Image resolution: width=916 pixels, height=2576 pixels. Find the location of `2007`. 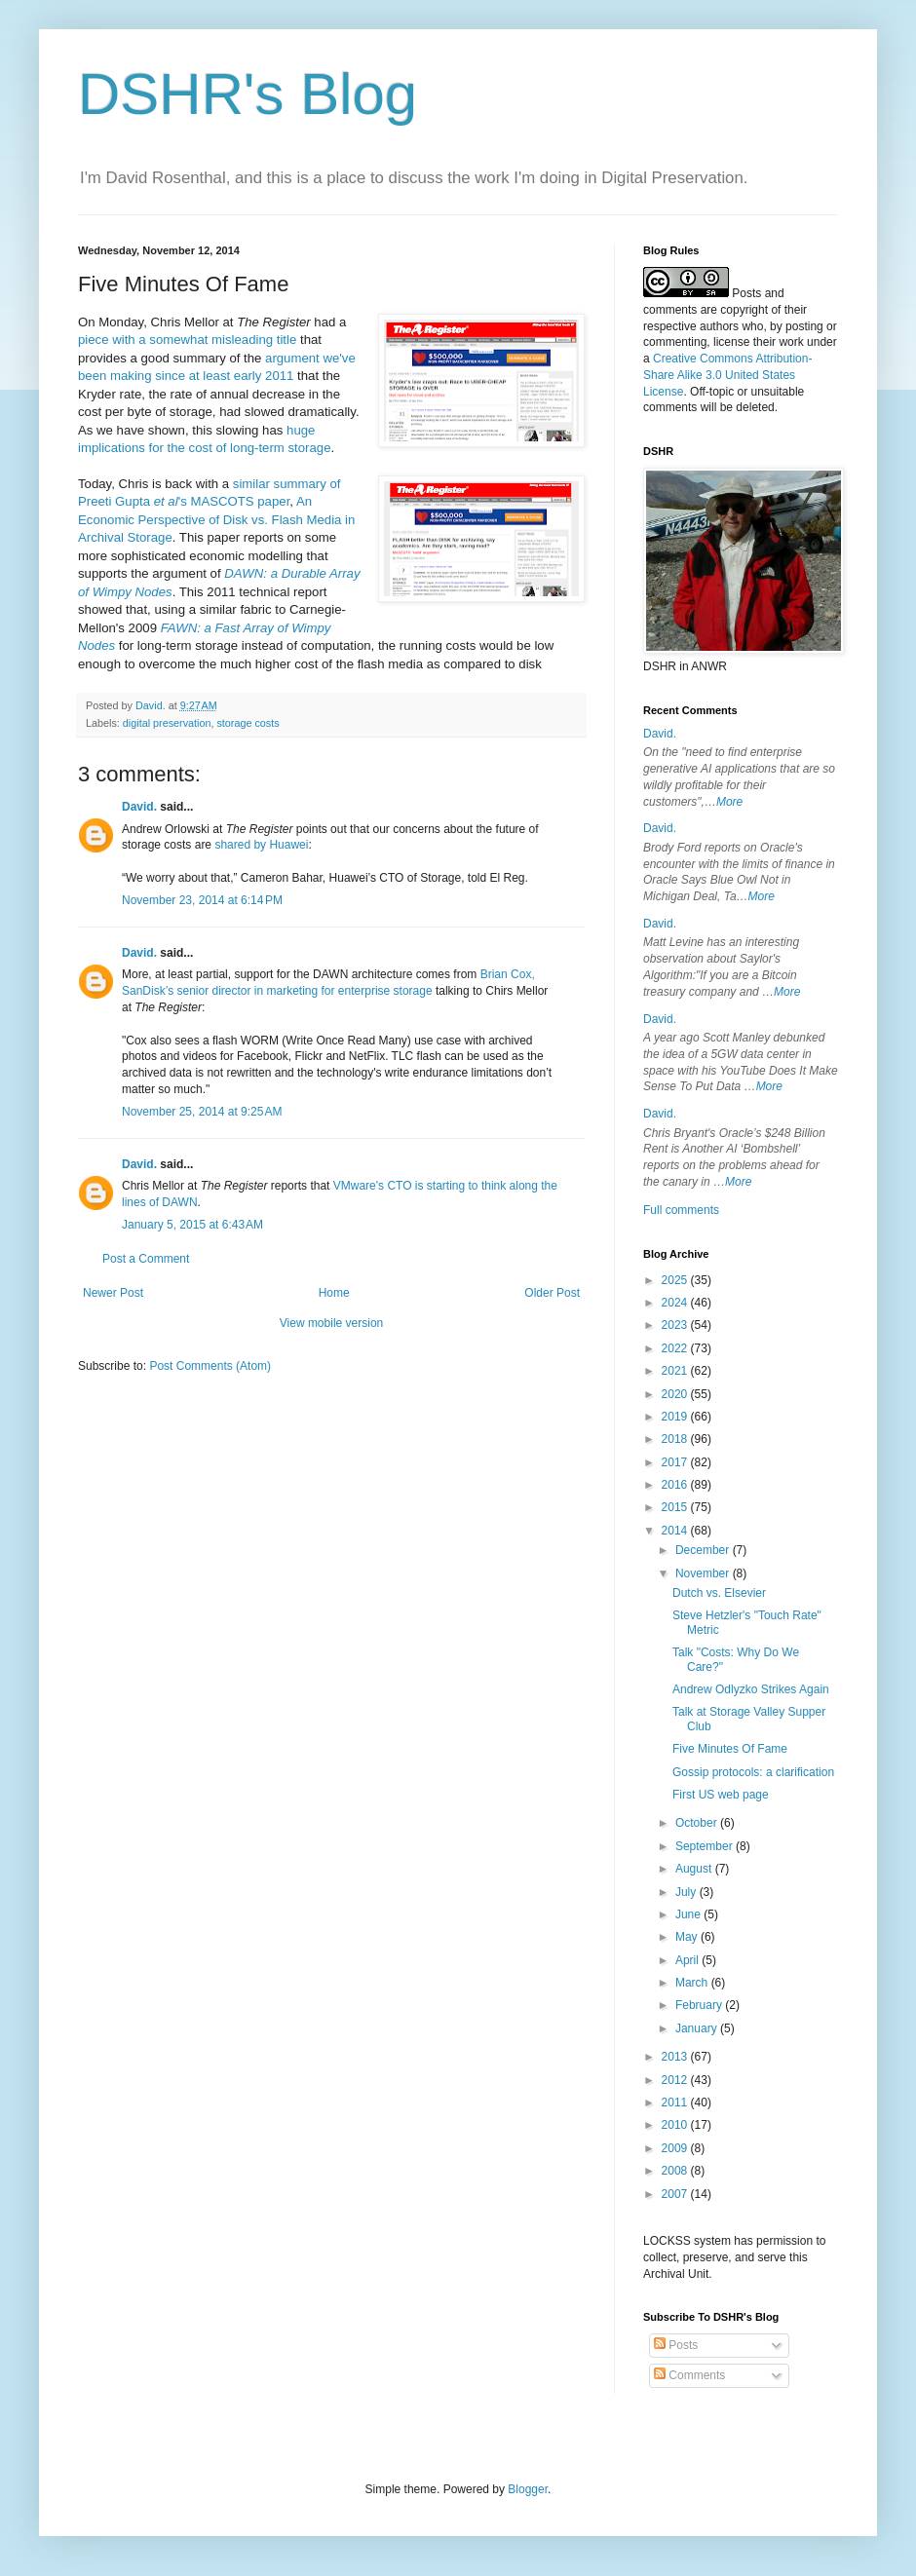

2007 is located at coordinates (676, 2194).